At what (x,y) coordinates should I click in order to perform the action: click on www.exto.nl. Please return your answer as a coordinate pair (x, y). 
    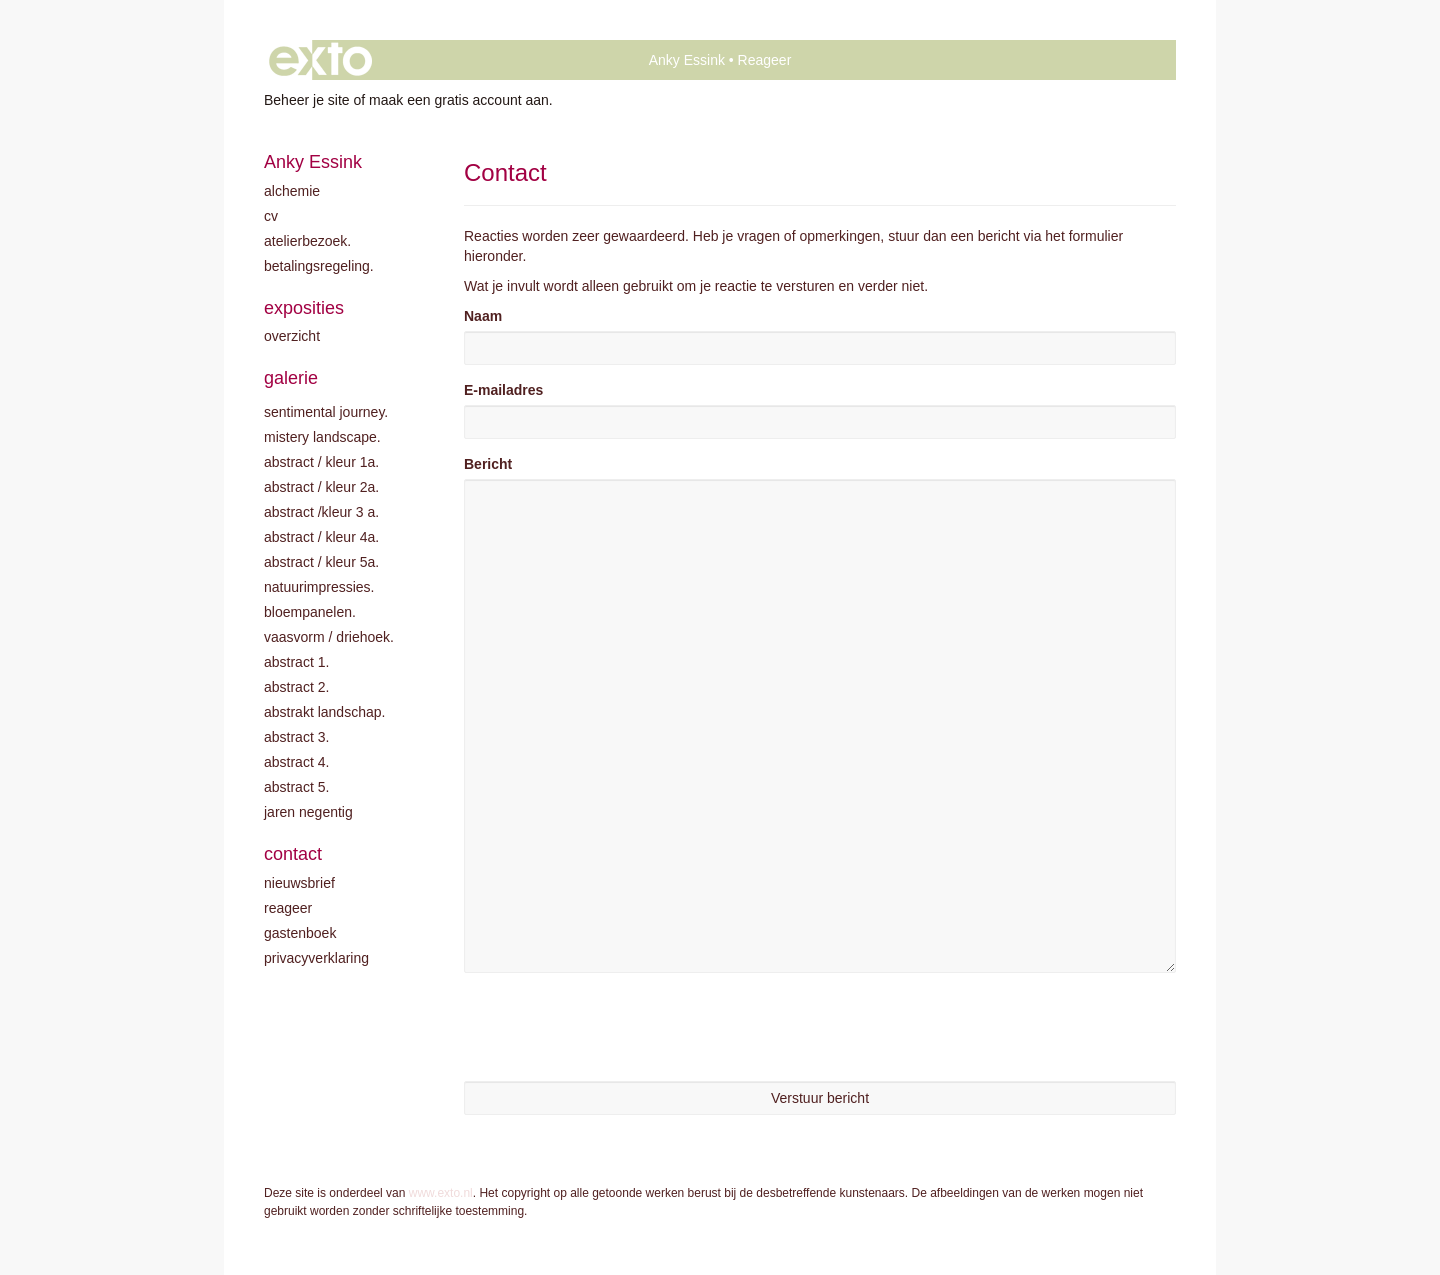
    Looking at the image, I should click on (441, 1193).